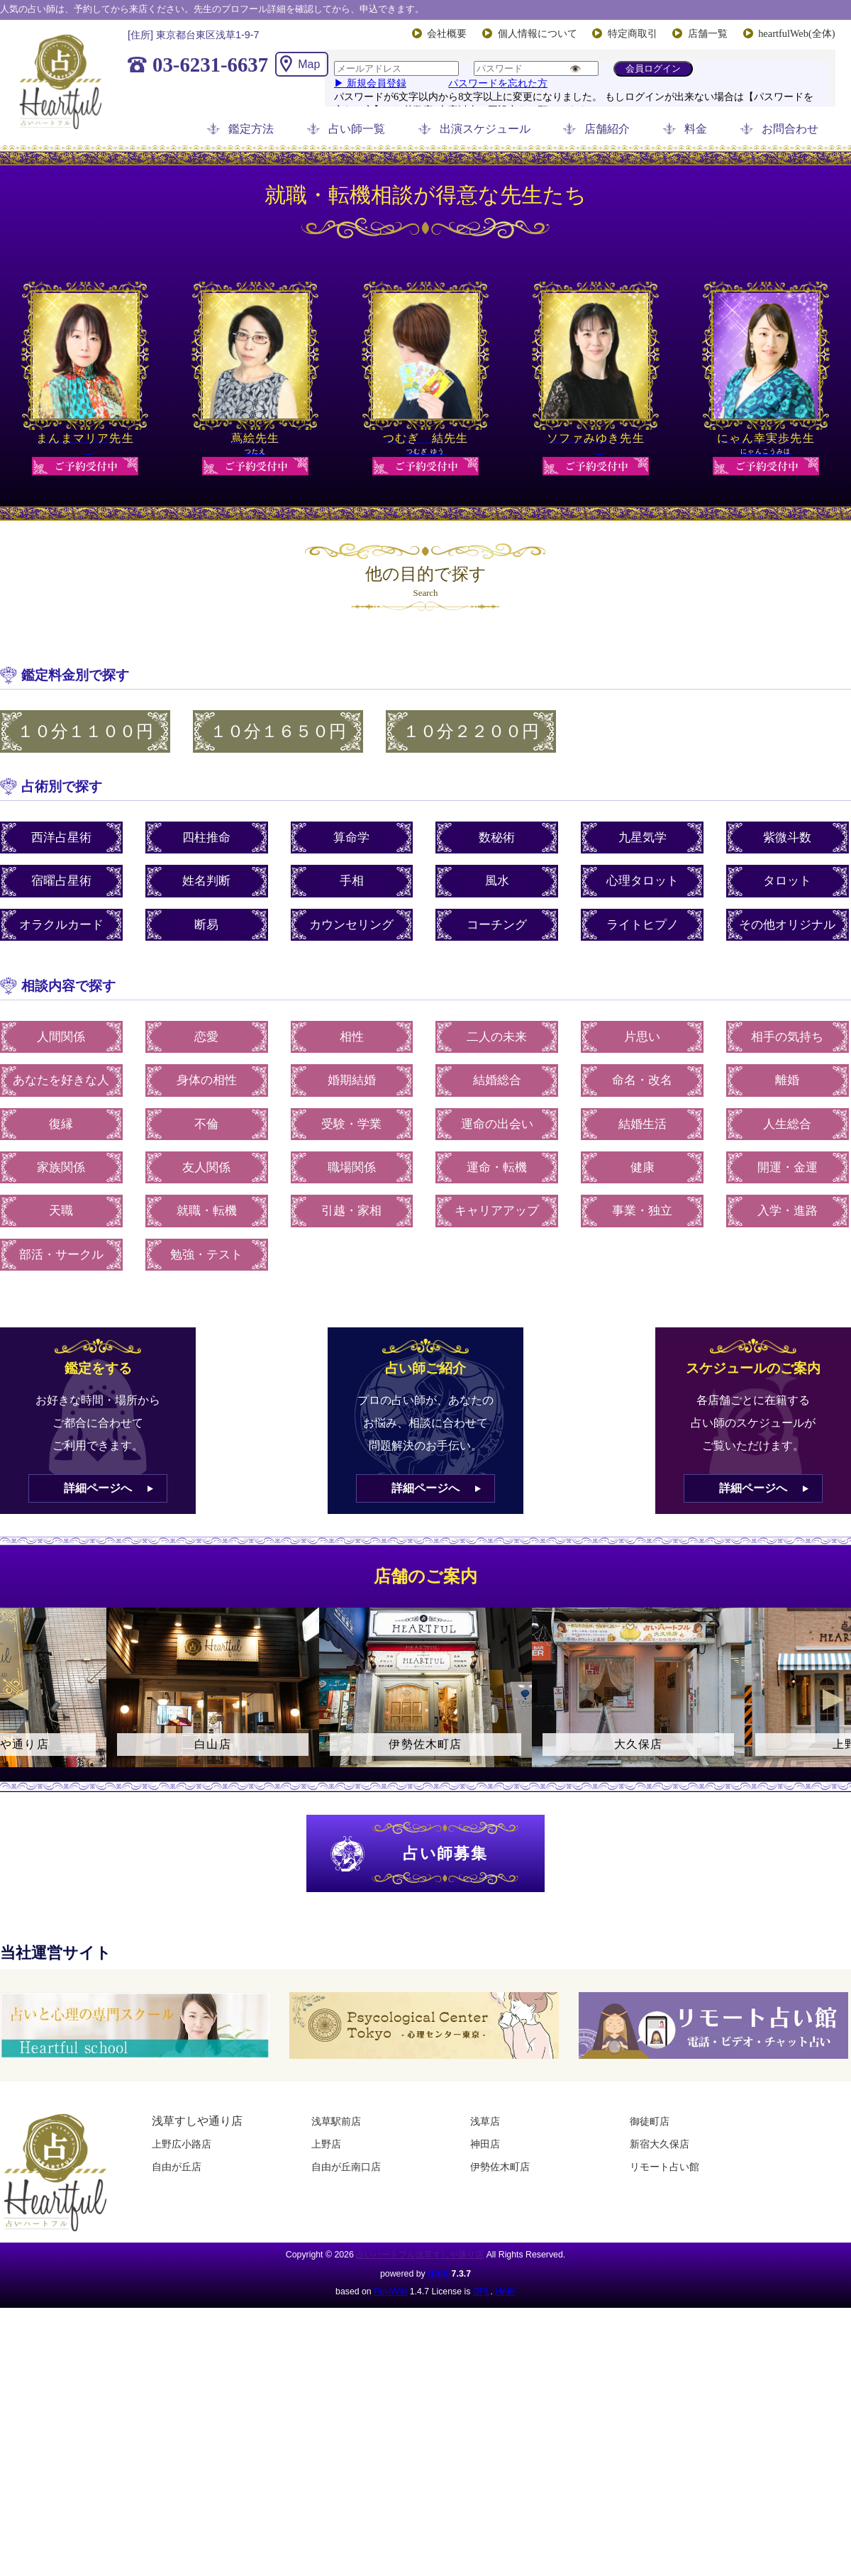 The width and height of the screenshot is (851, 2576). What do you see at coordinates (790, 129) in the screenshot?
I see `お問合わせ` at bounding box center [790, 129].